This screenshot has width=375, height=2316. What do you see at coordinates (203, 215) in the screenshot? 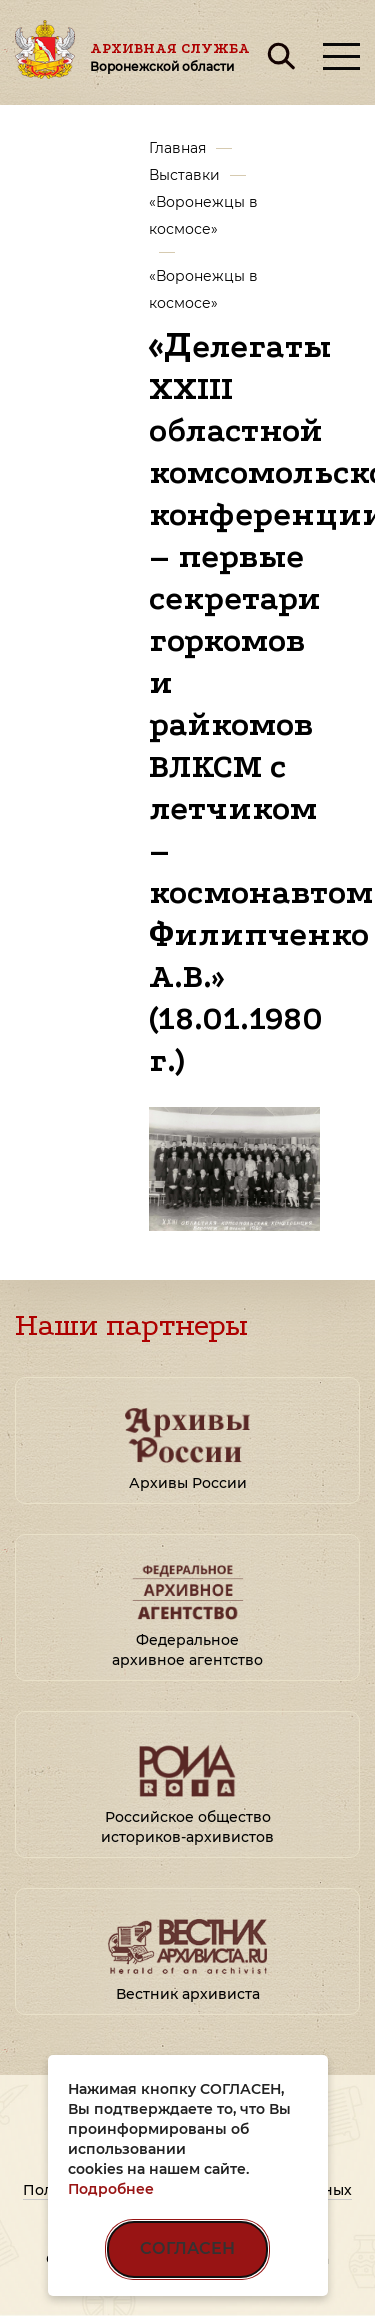
I see `«Воронежцы в космосе»` at bounding box center [203, 215].